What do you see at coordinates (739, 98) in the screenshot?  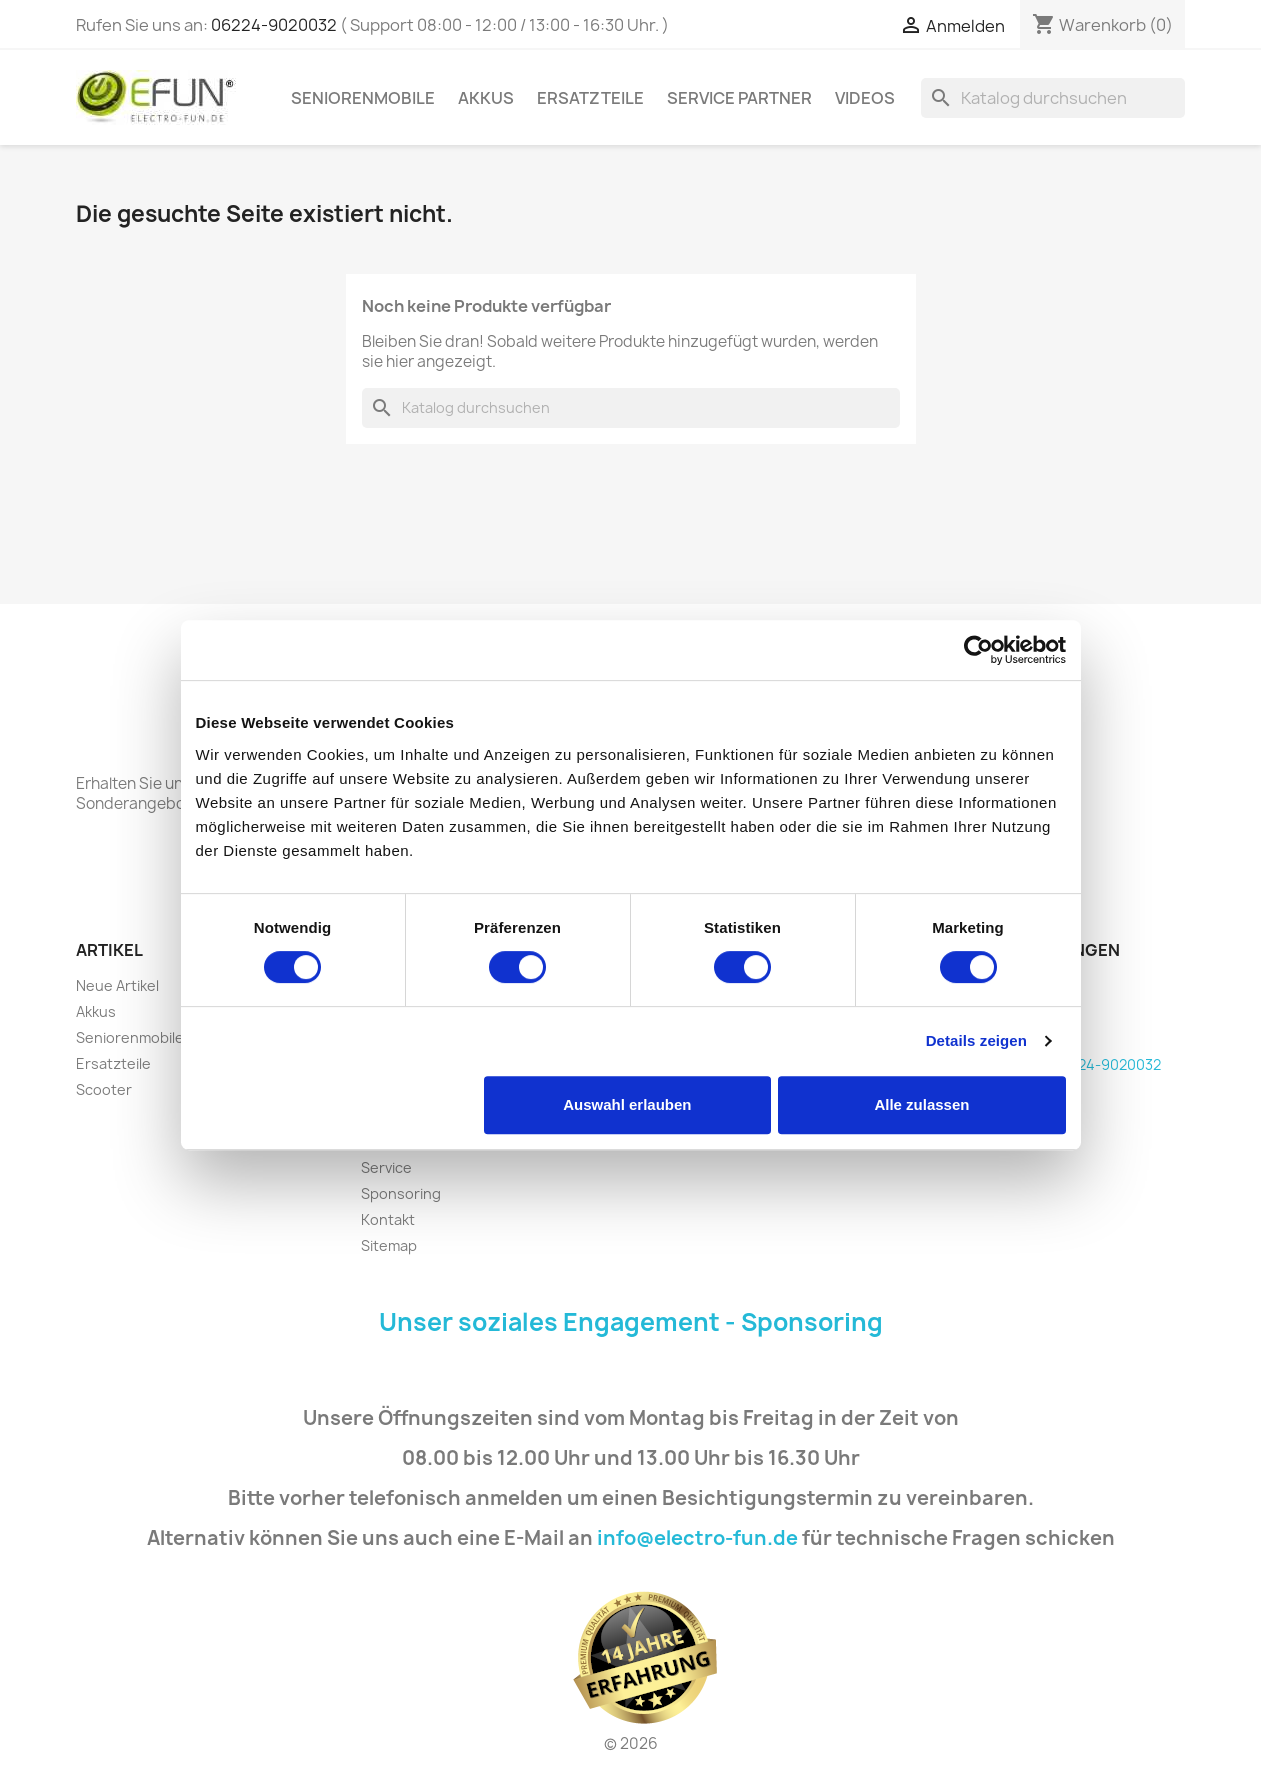 I see `Service Partner` at bounding box center [739, 98].